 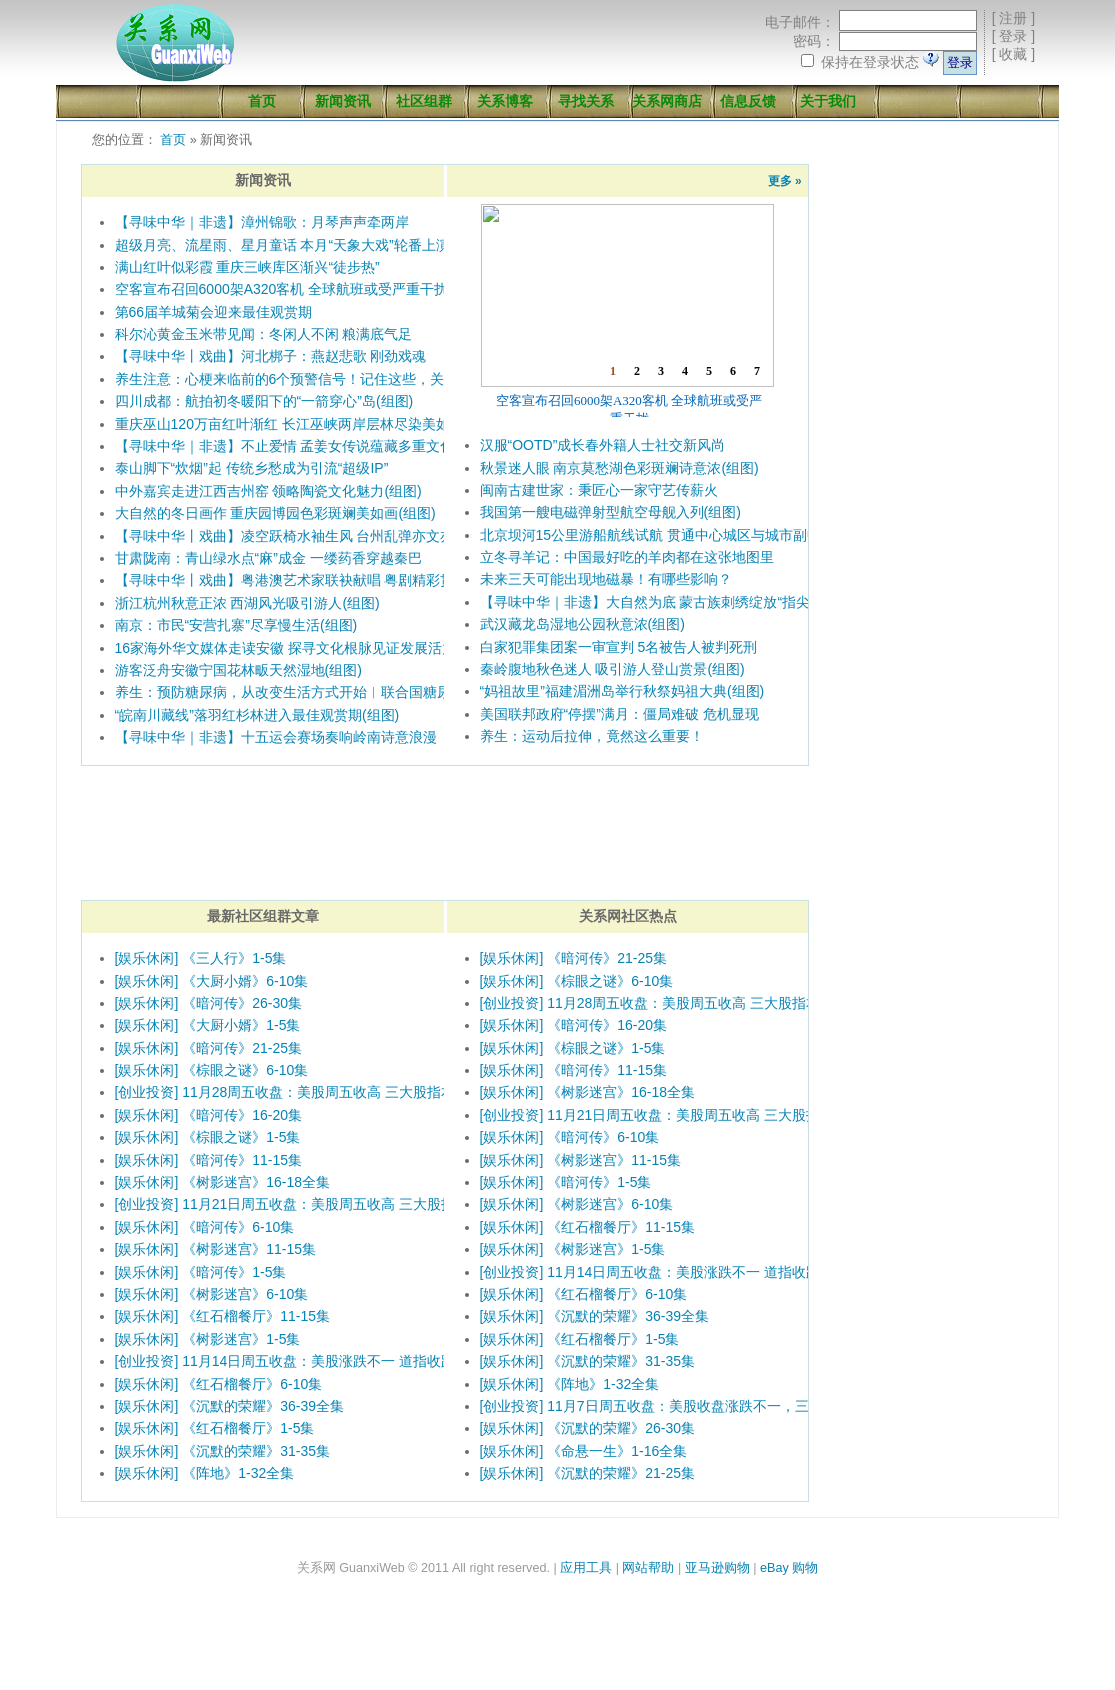 I want to click on 大自然的冬日画作 重庆园博园色彩斑斓美如画(组图), so click(x=275, y=513).